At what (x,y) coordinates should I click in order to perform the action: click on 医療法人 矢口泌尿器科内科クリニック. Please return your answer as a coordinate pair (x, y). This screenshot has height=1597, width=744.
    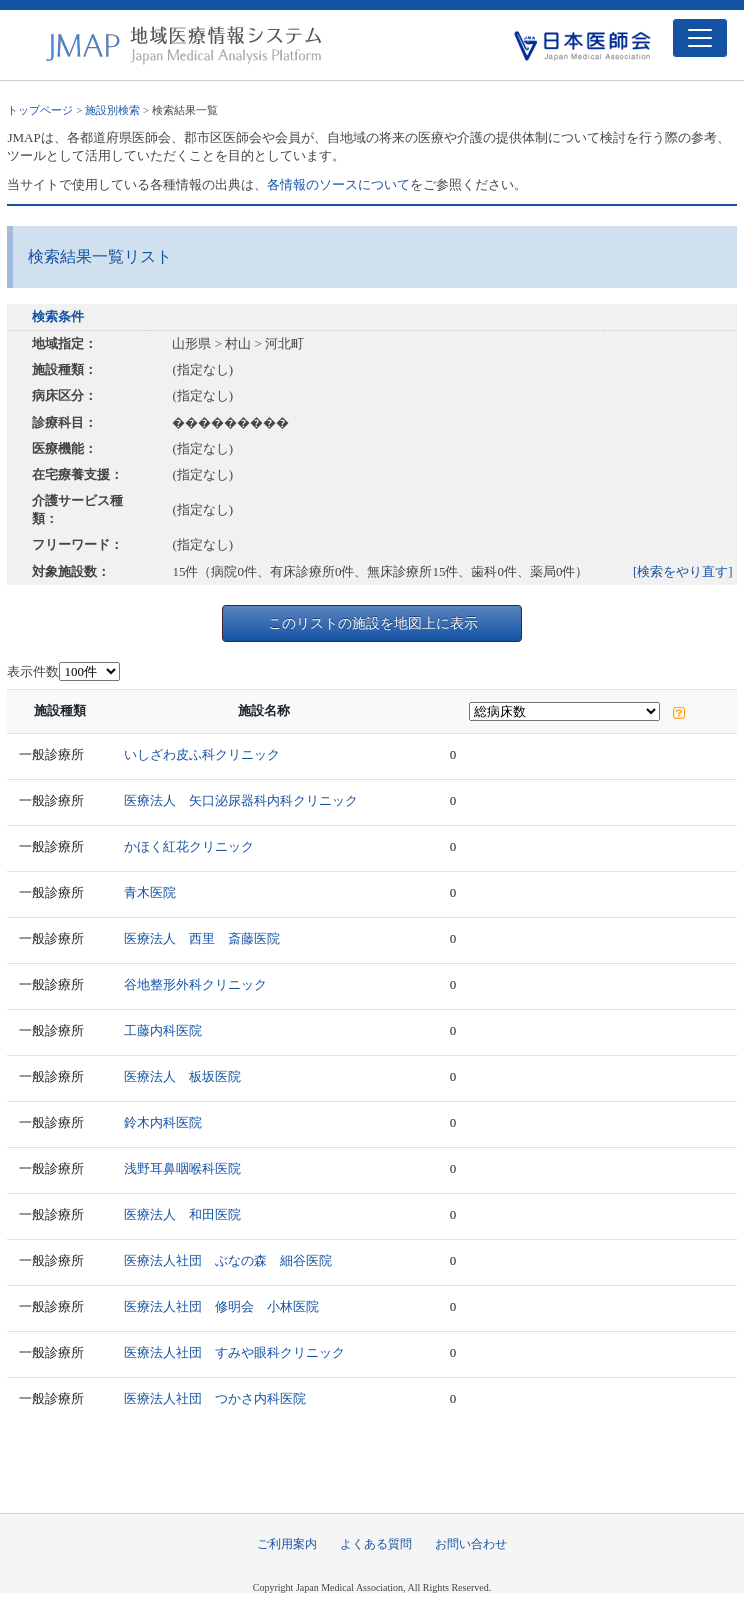
    Looking at the image, I should click on (241, 800).